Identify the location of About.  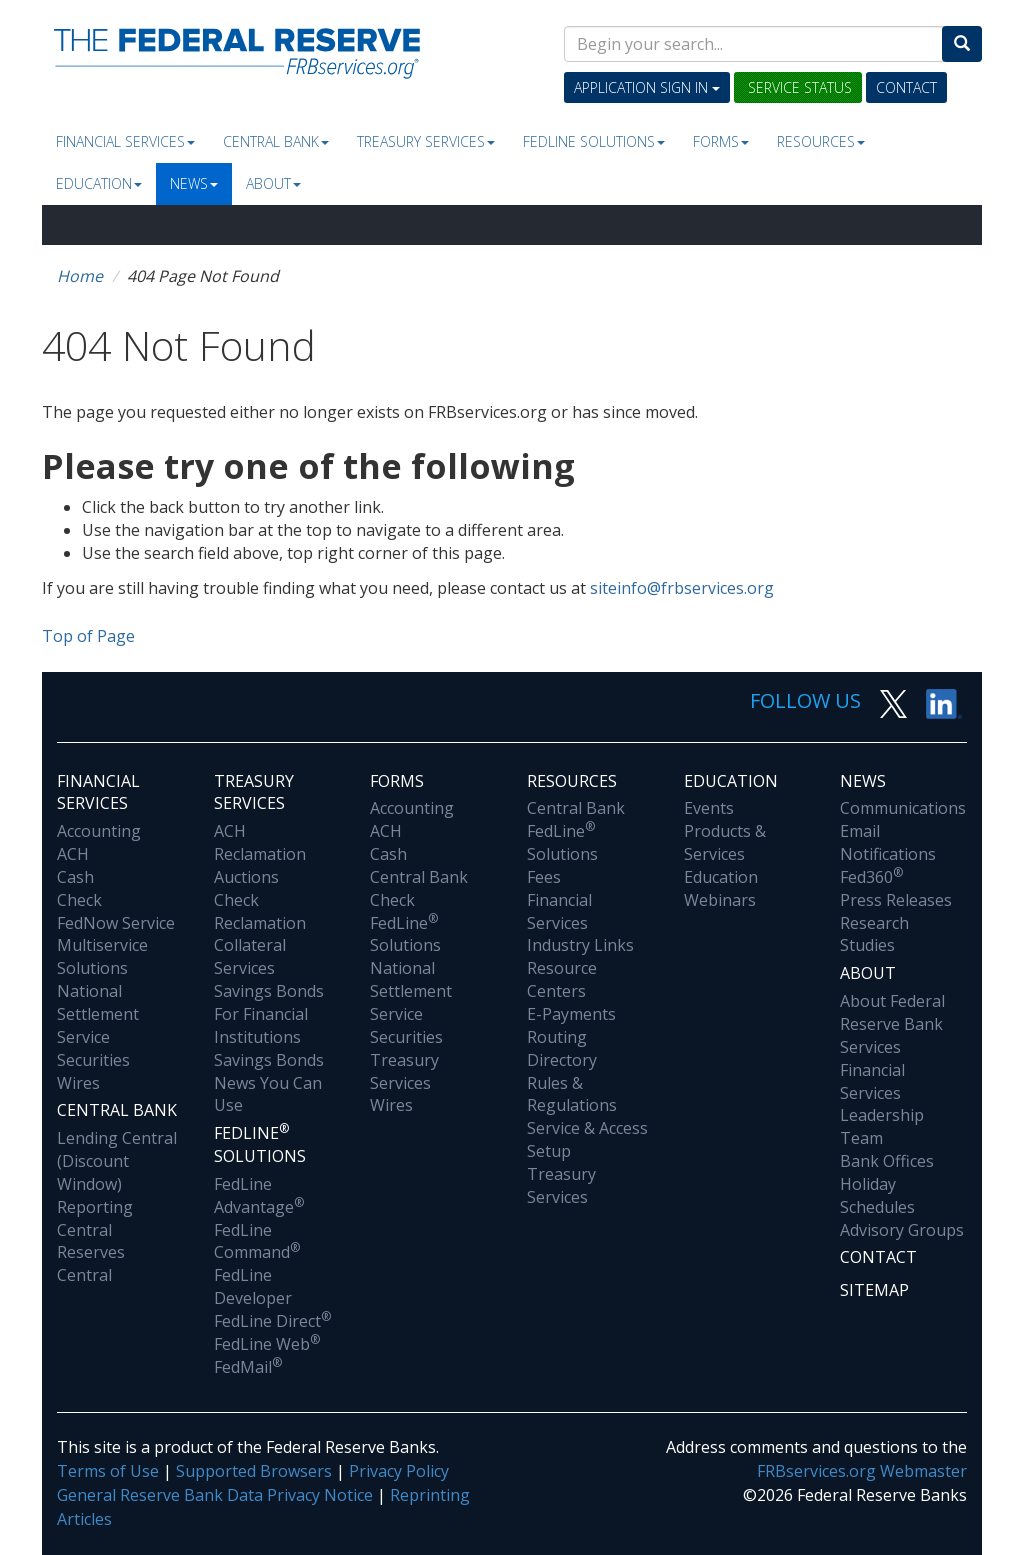
(273, 183).